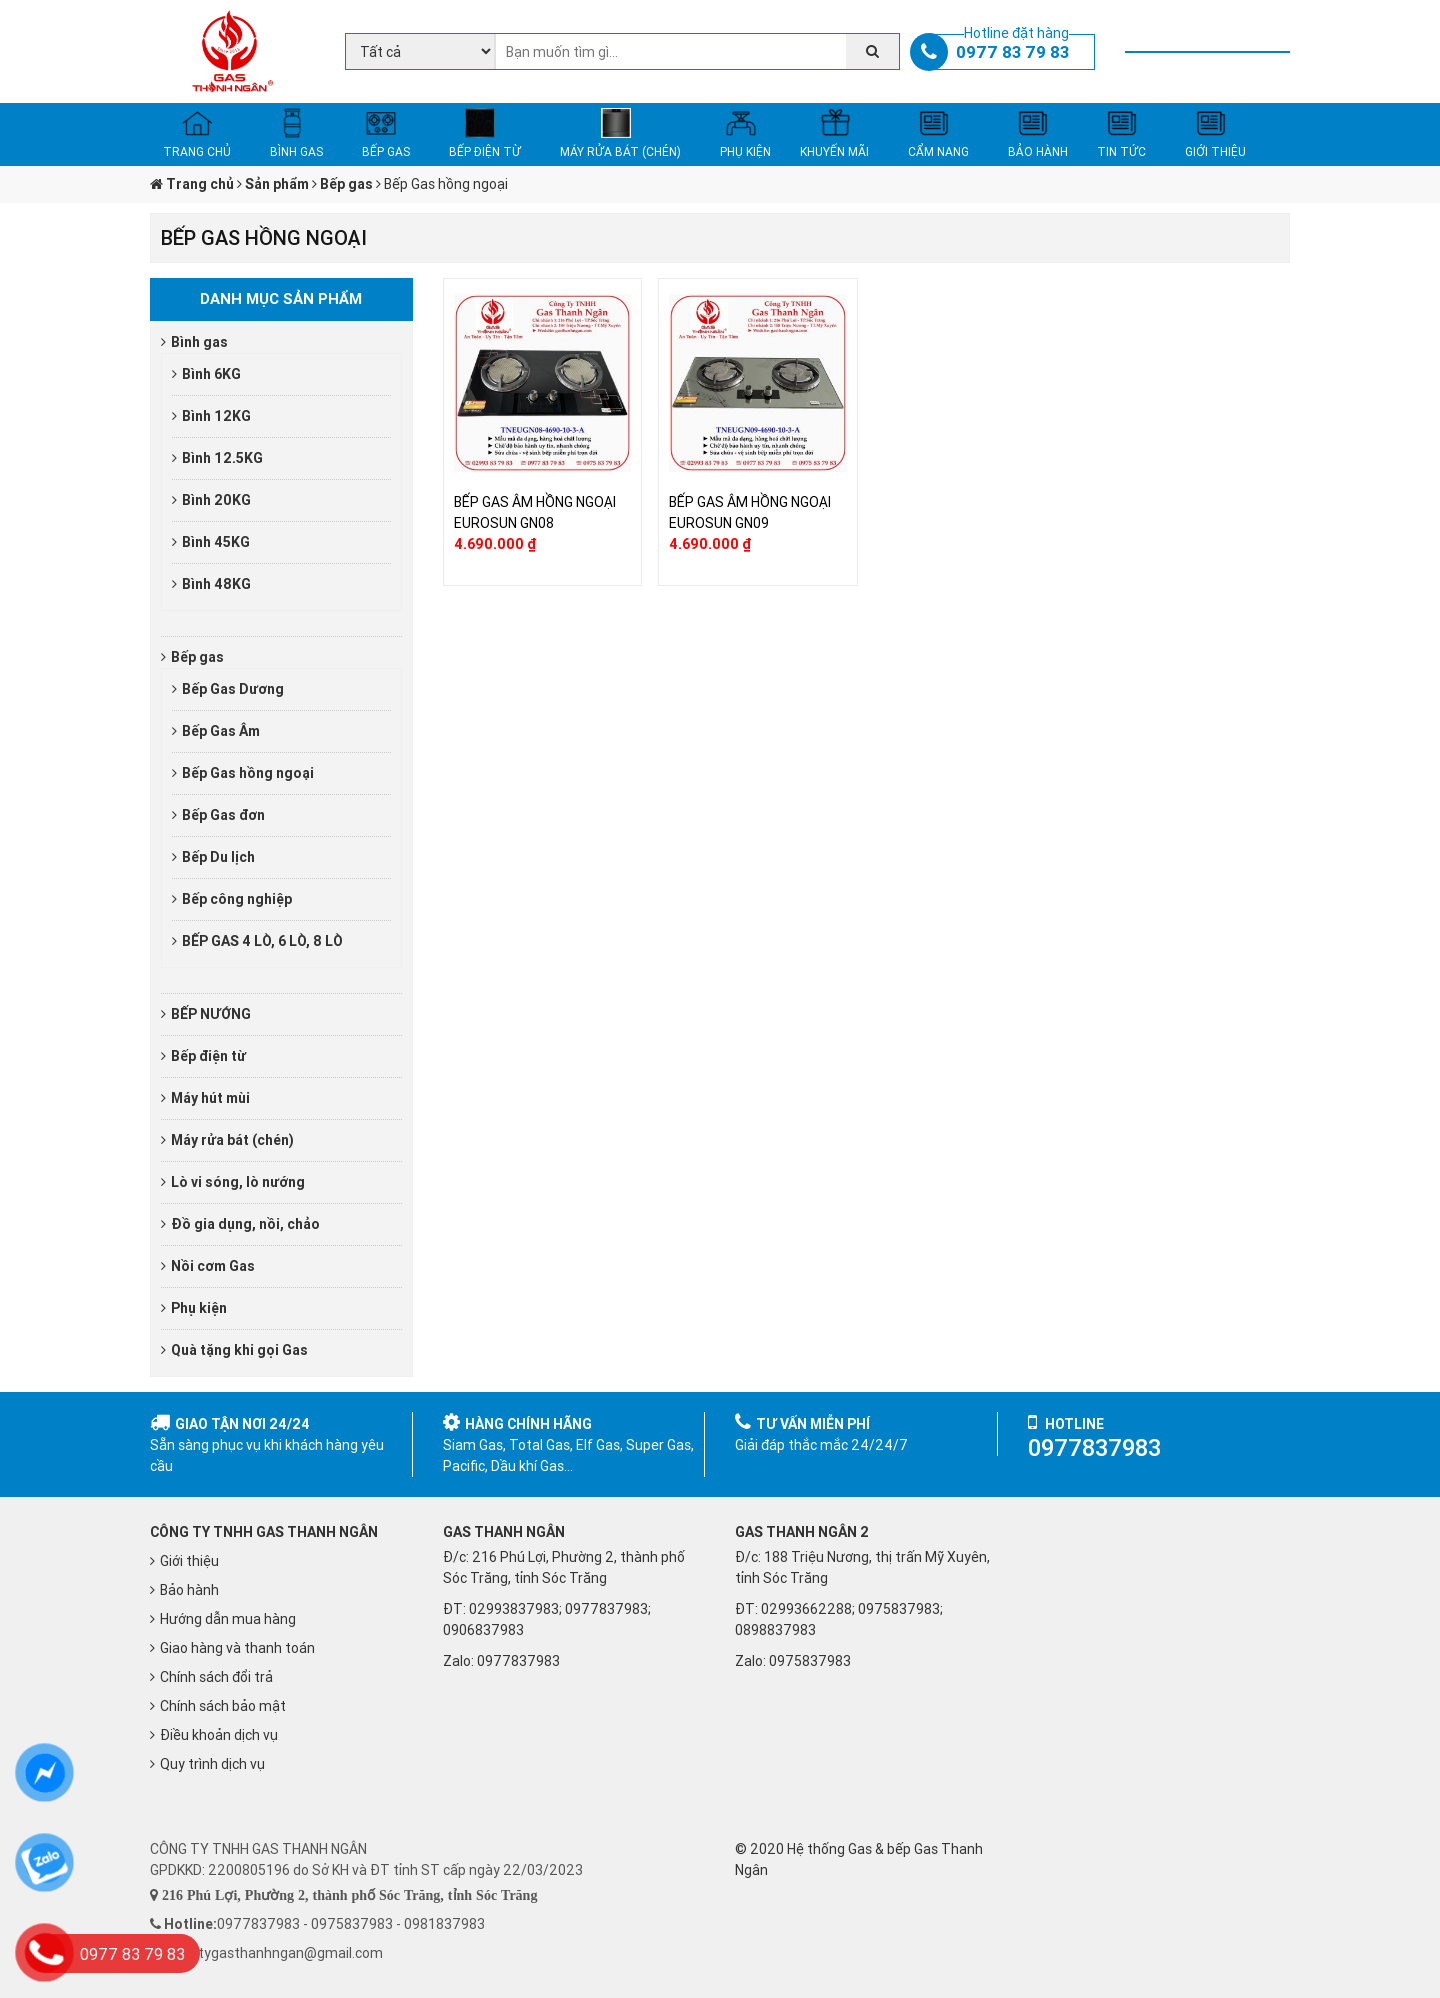 The image size is (1440, 1998). Describe the element at coordinates (211, 374) in the screenshot. I see `Bình 6KG` at that location.